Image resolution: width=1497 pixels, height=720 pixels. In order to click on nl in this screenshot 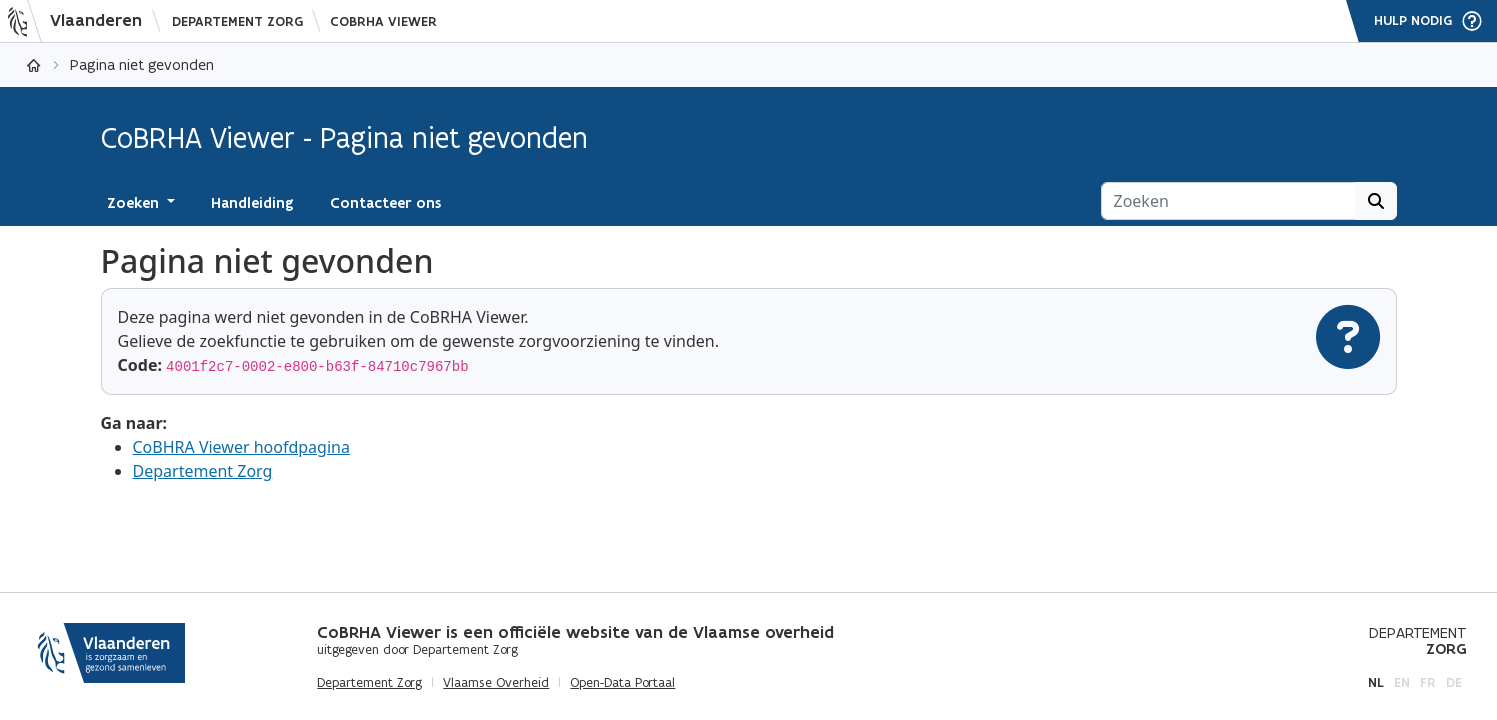, I will do `click(1376, 682)`.